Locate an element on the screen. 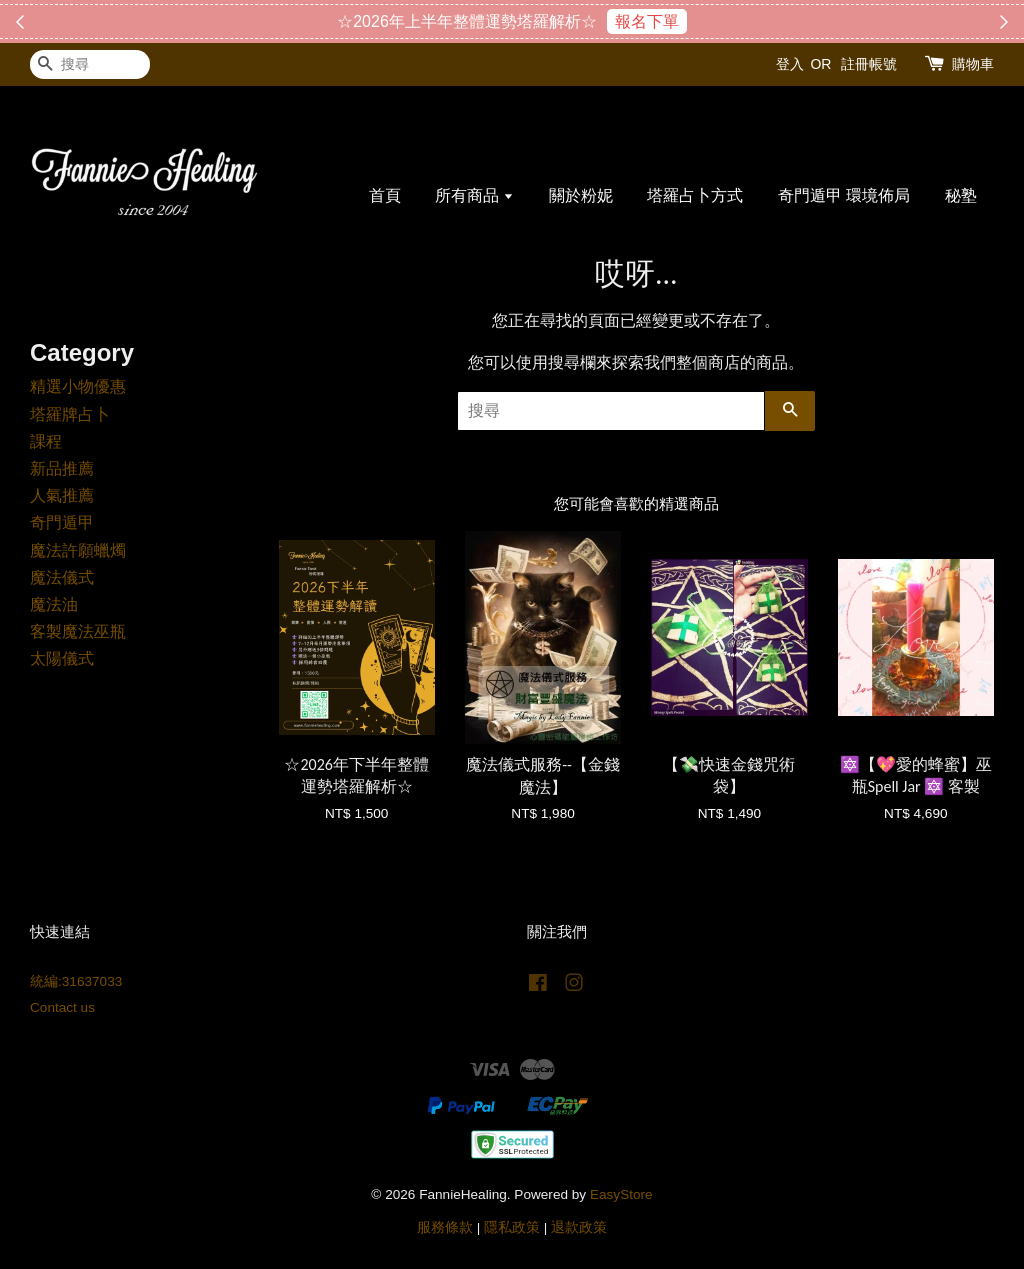 This screenshot has height=1269, width=1024. 登入 is located at coordinates (790, 64).